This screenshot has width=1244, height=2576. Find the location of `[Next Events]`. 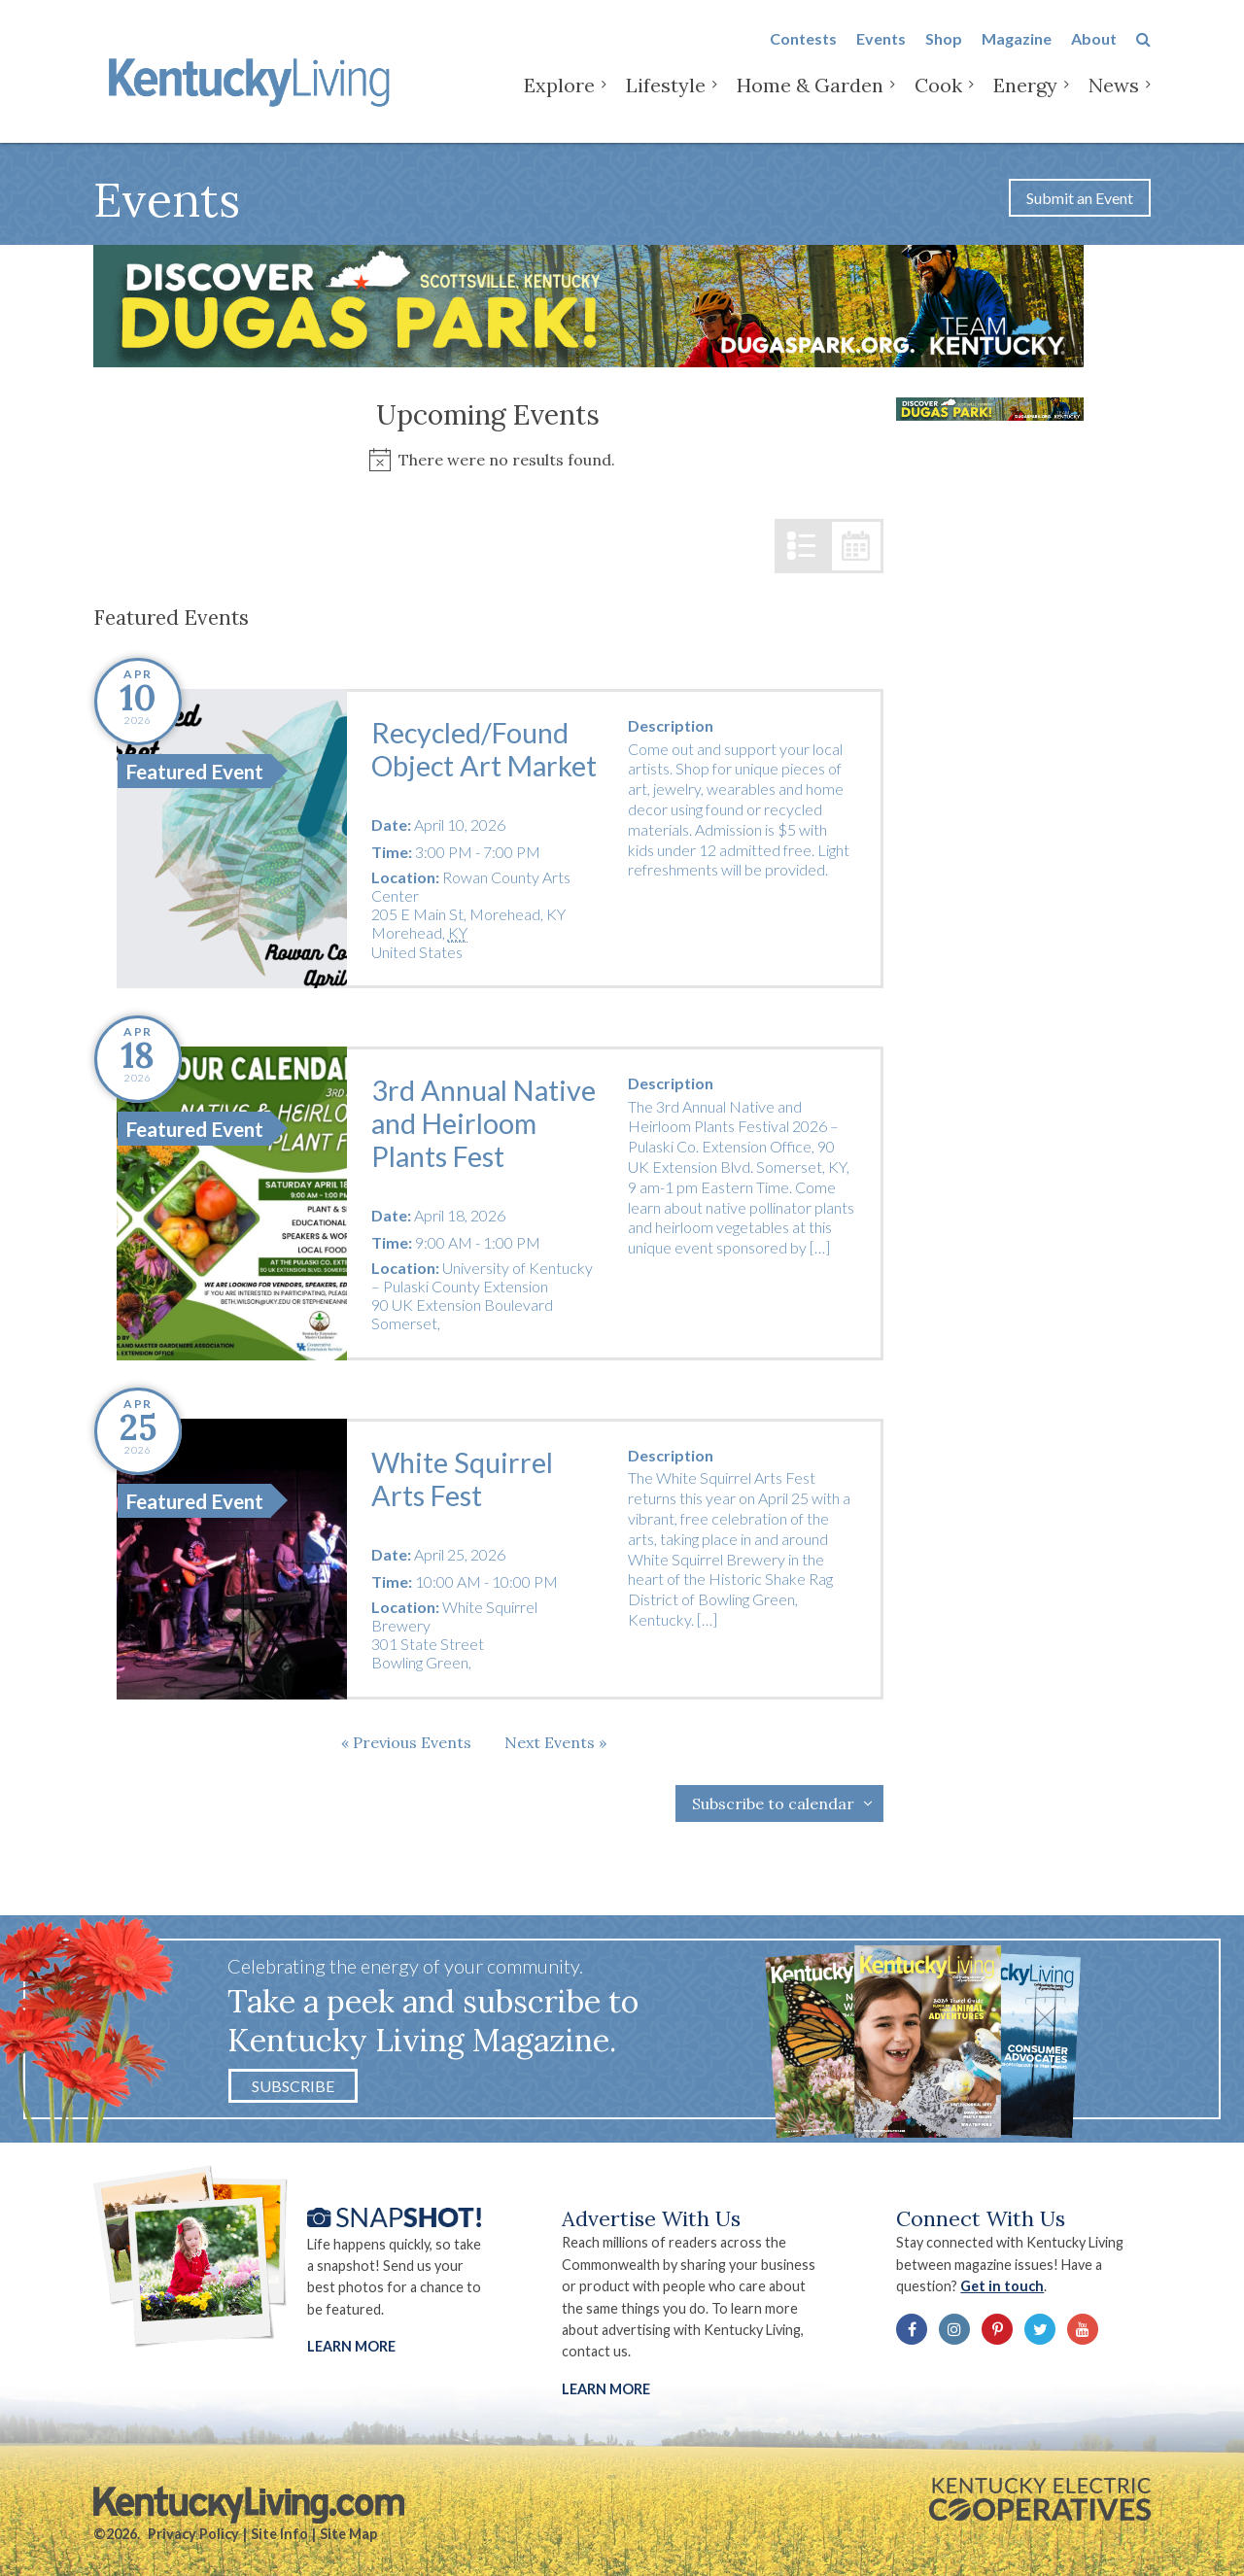

[Next Events] is located at coordinates (555, 1742).